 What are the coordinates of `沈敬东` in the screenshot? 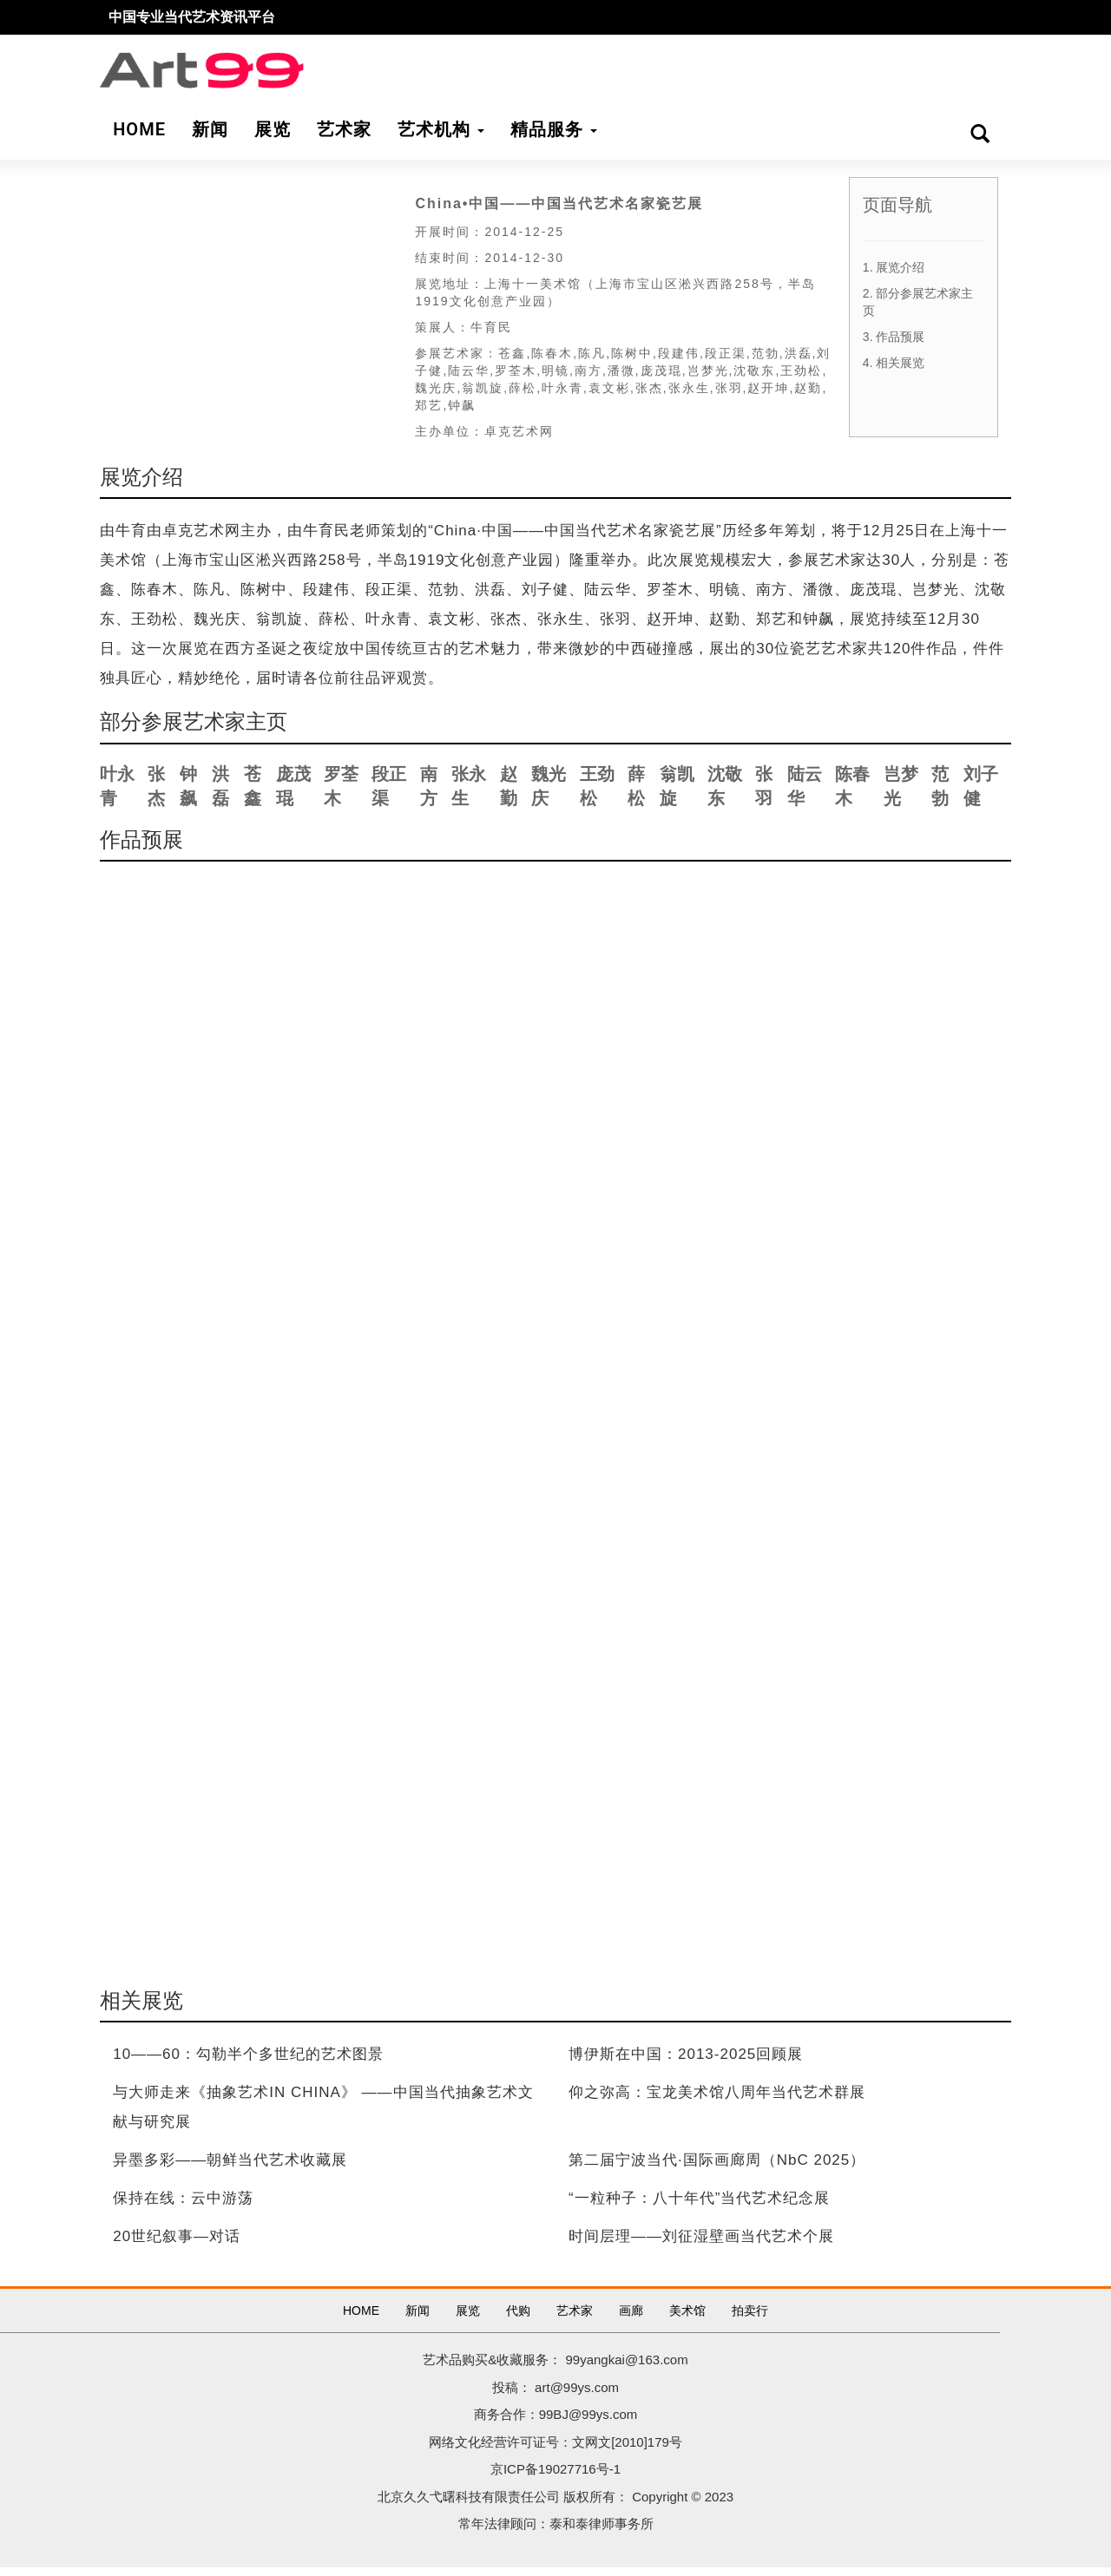 It's located at (724, 786).